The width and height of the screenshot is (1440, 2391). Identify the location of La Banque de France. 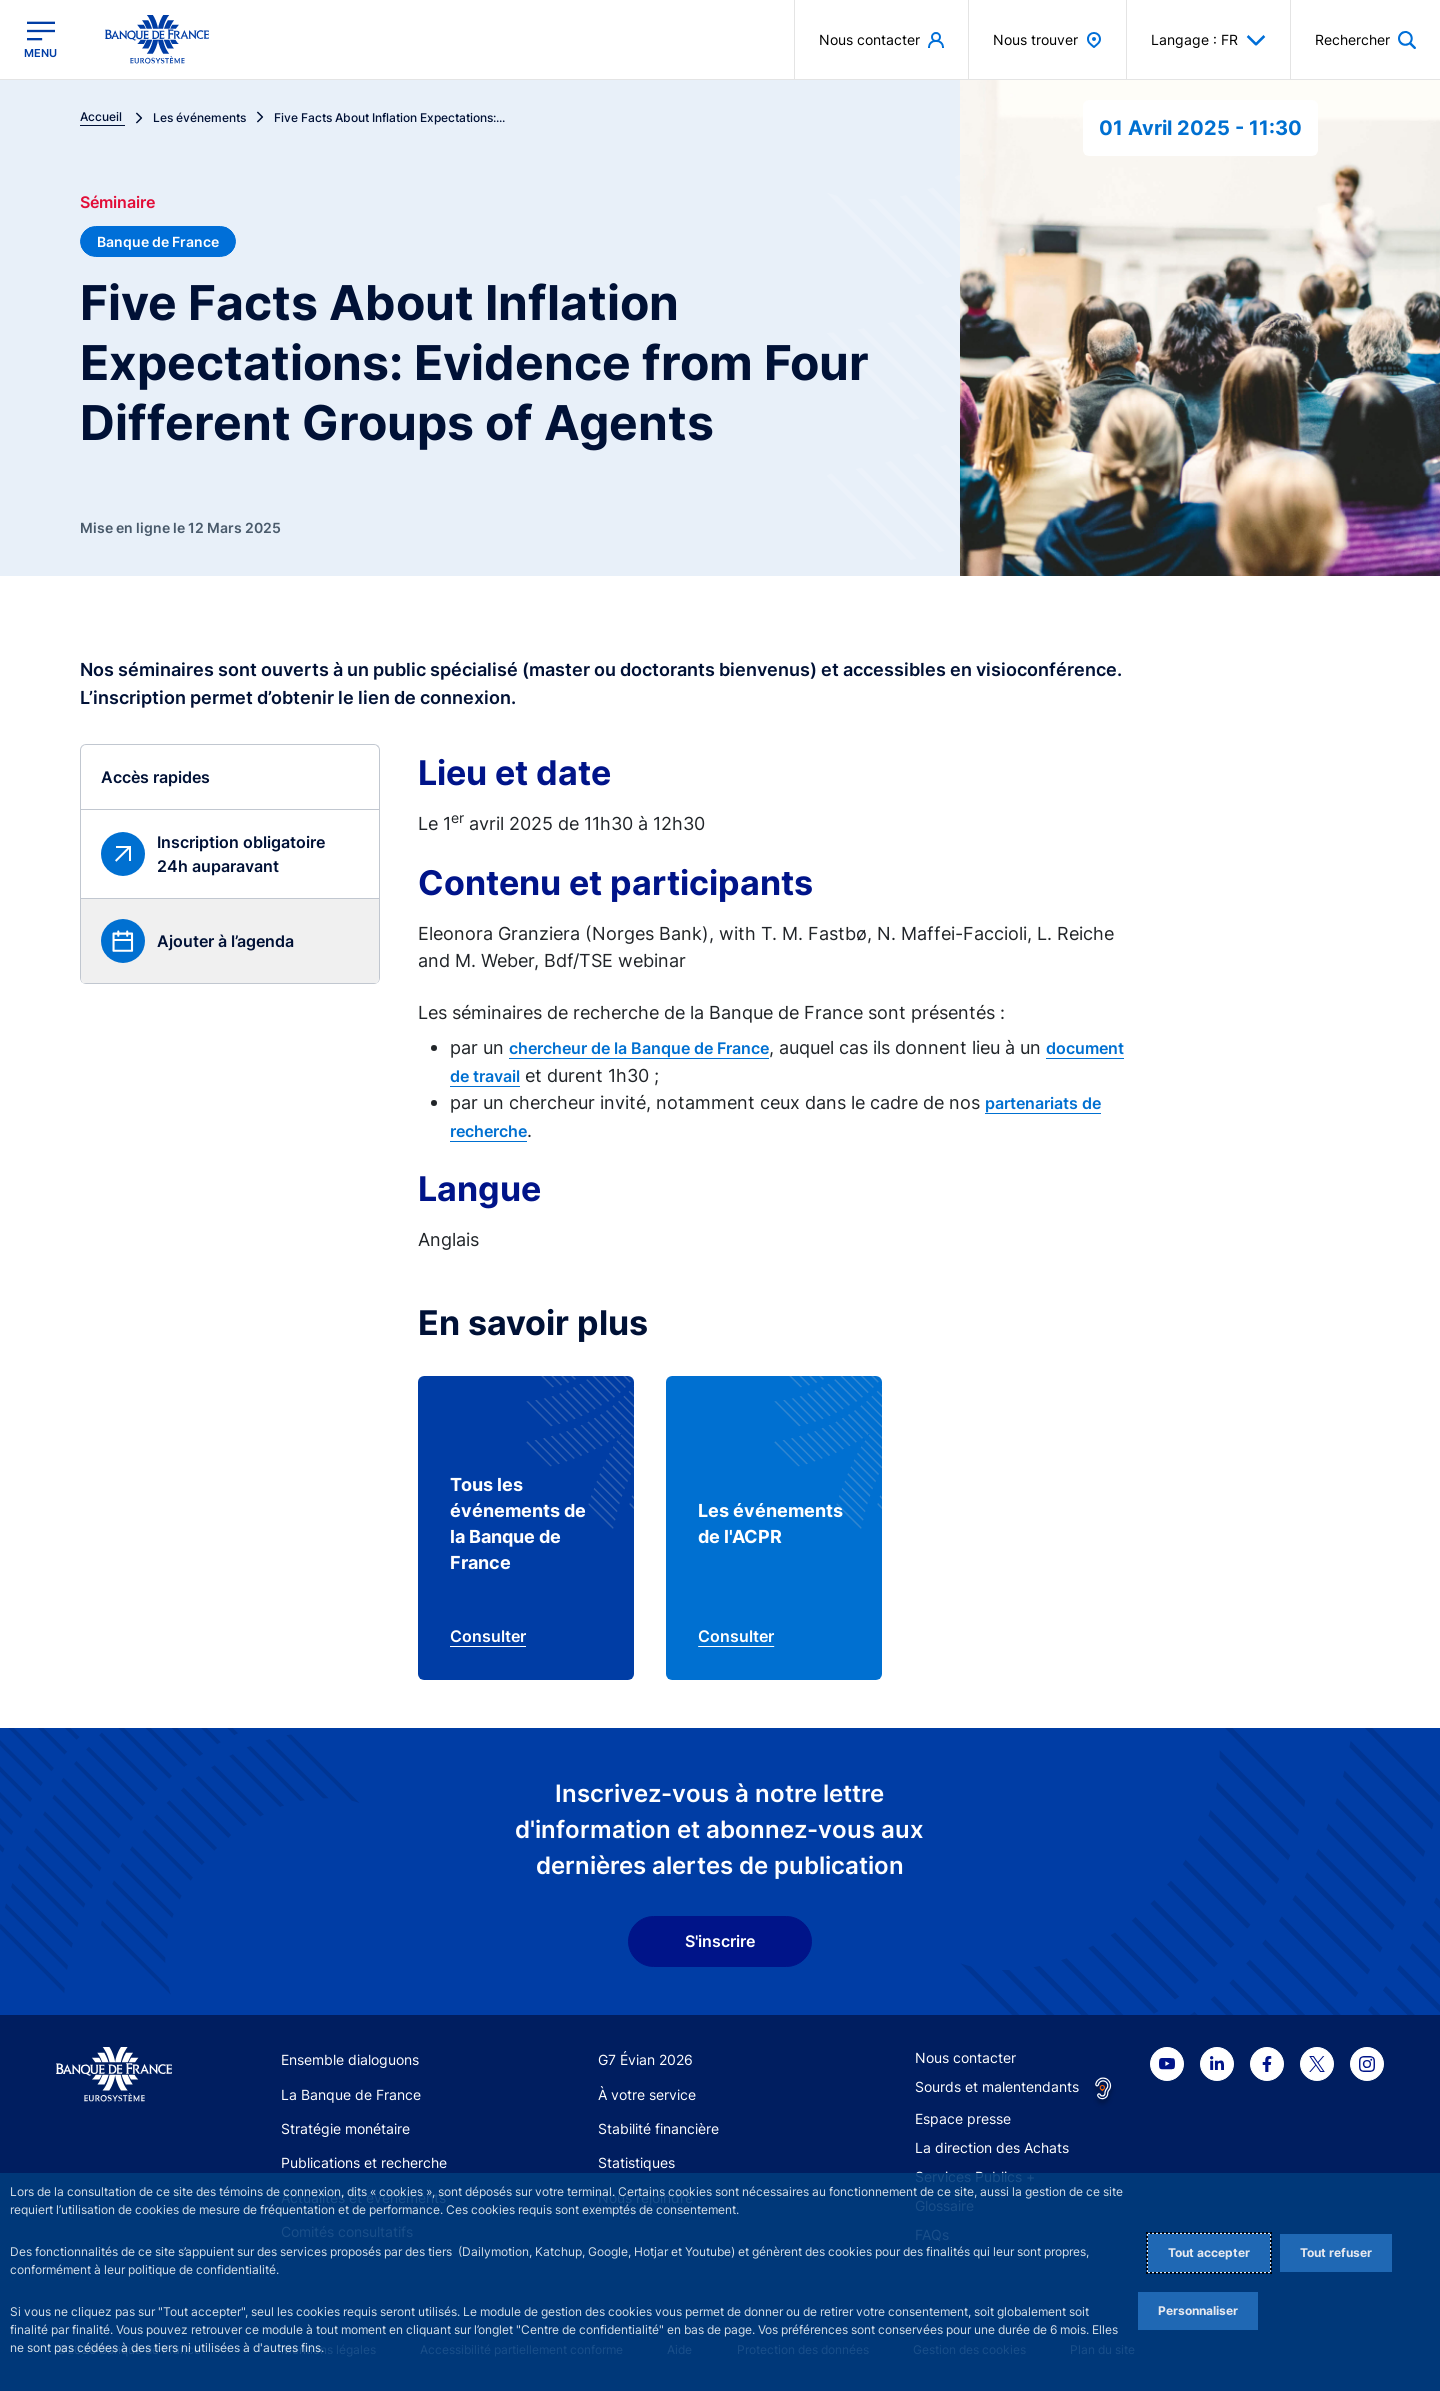
(351, 2094).